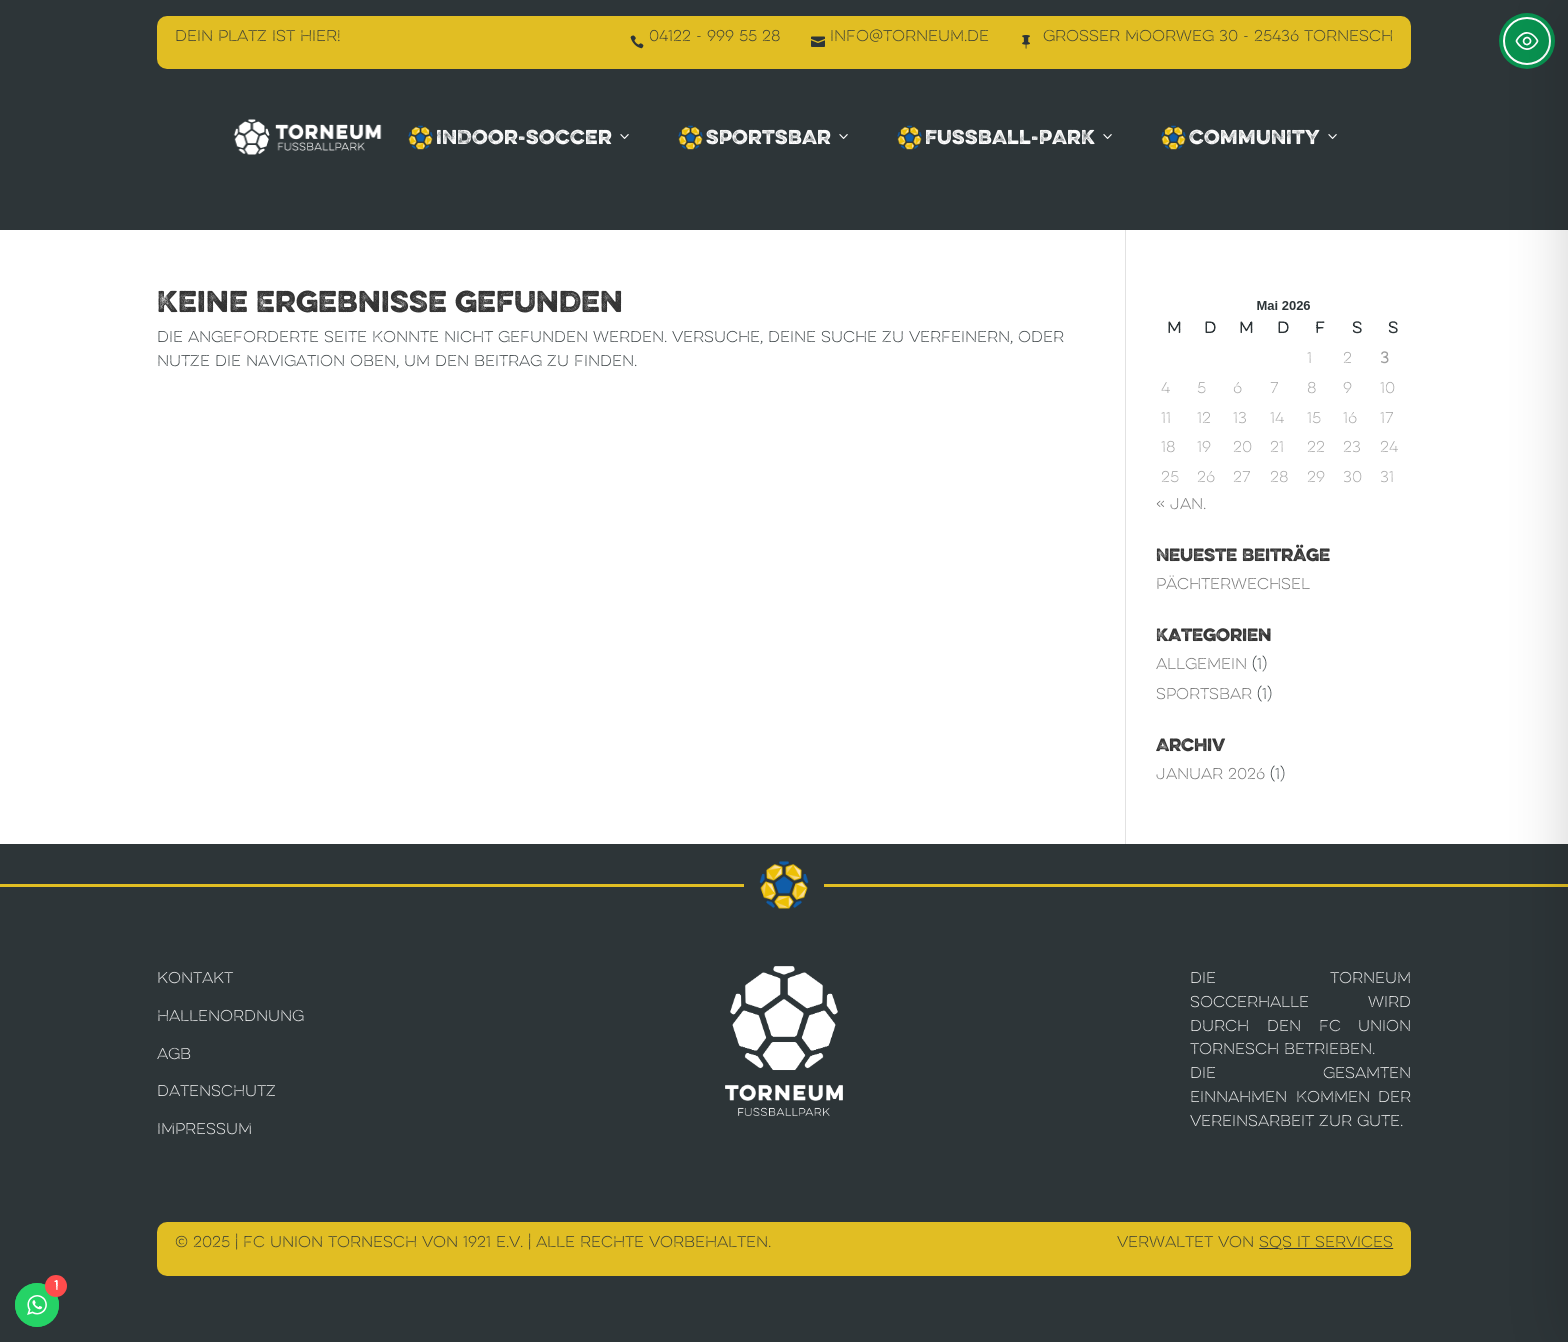  Describe the element at coordinates (204, 1128) in the screenshot. I see `Impressum` at that location.